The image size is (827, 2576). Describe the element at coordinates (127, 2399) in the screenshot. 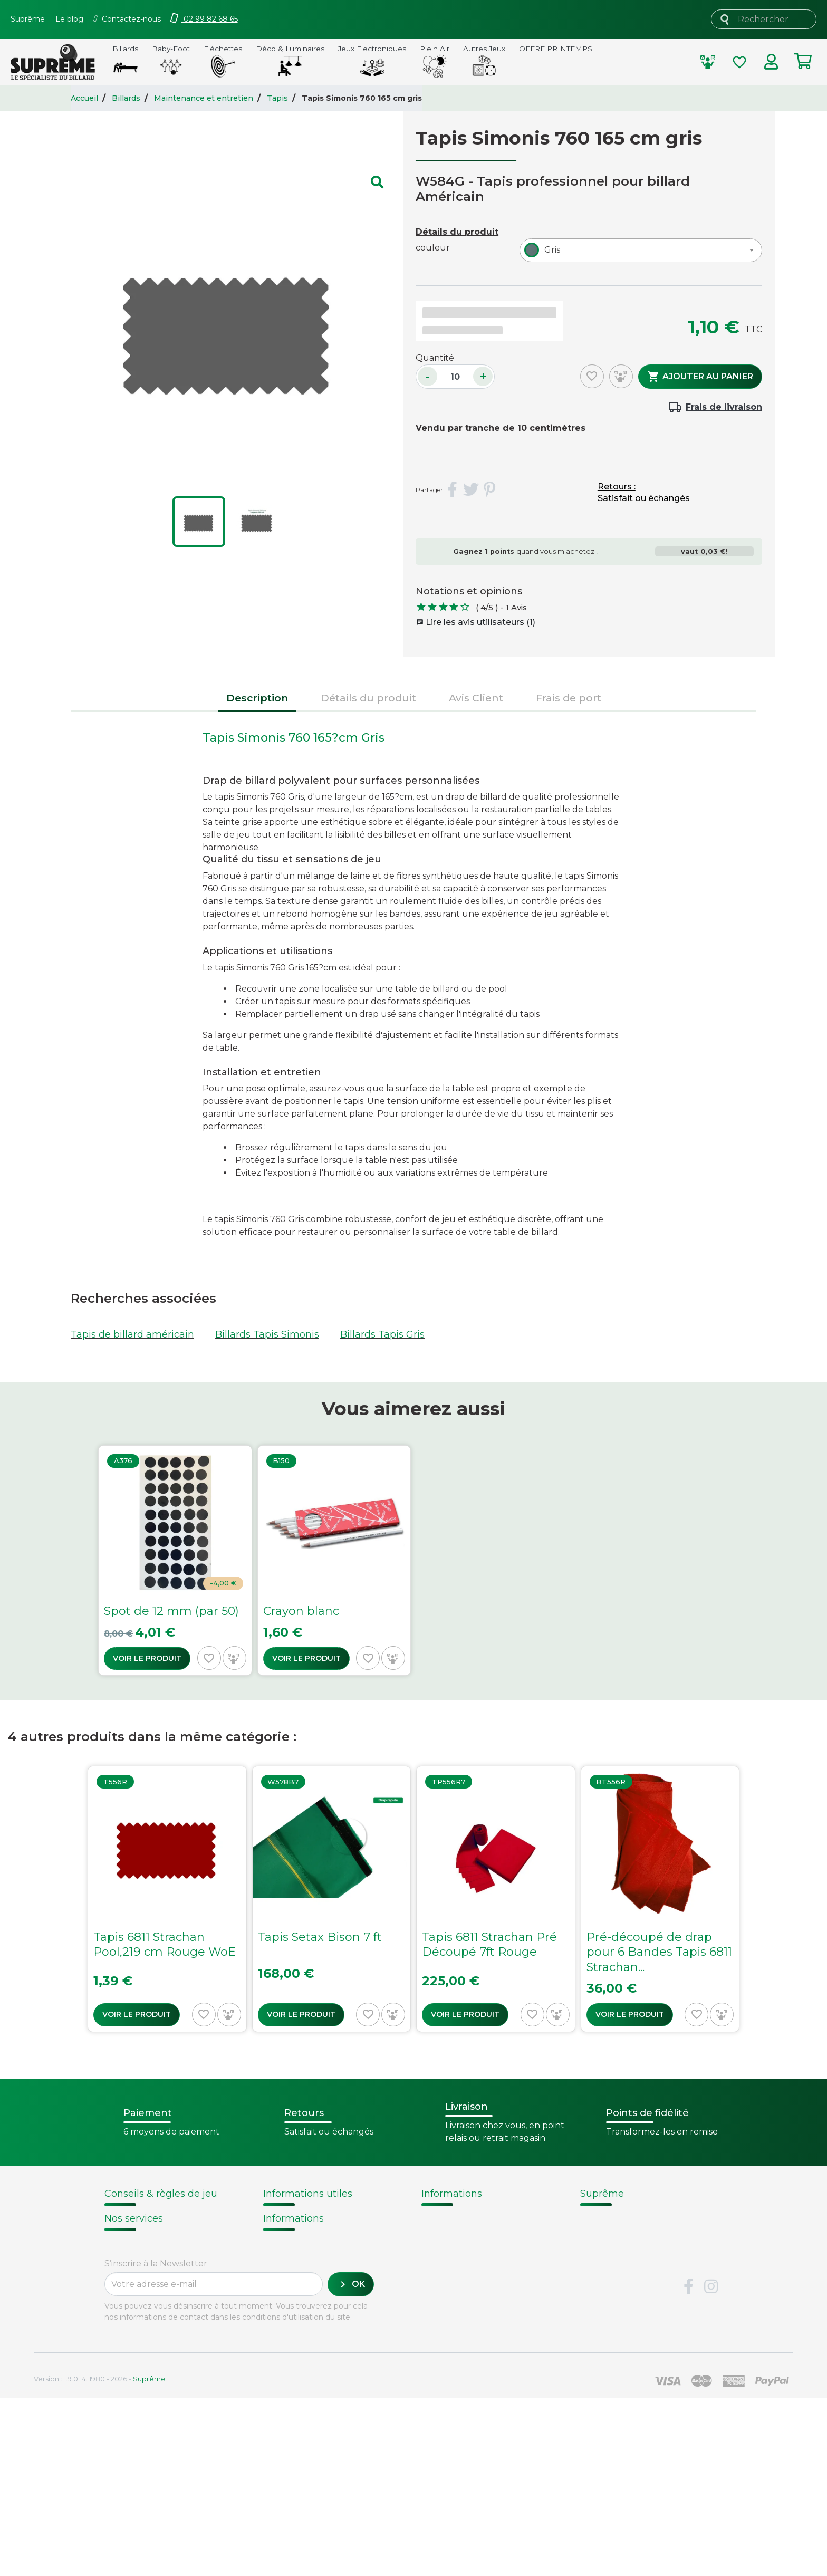

I see `Paiement` at that location.